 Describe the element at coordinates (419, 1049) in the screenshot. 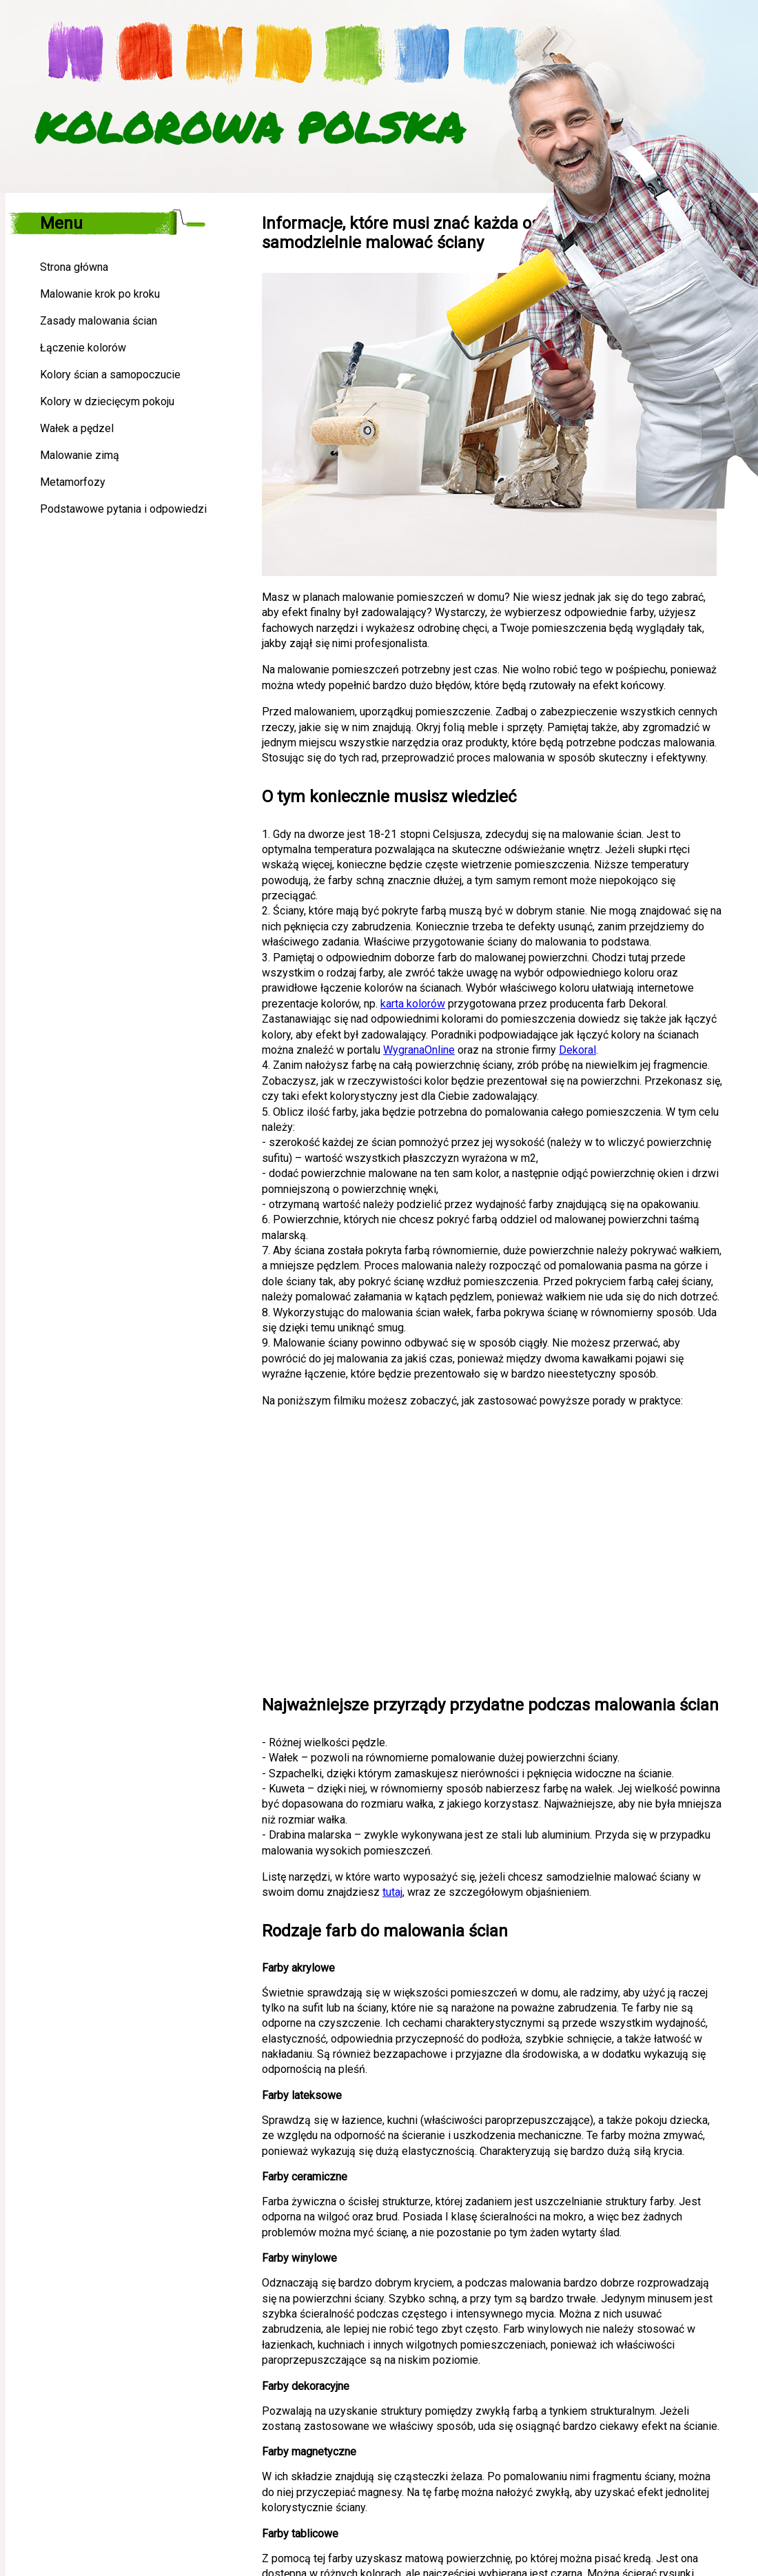

I see `WygranaOnline` at that location.